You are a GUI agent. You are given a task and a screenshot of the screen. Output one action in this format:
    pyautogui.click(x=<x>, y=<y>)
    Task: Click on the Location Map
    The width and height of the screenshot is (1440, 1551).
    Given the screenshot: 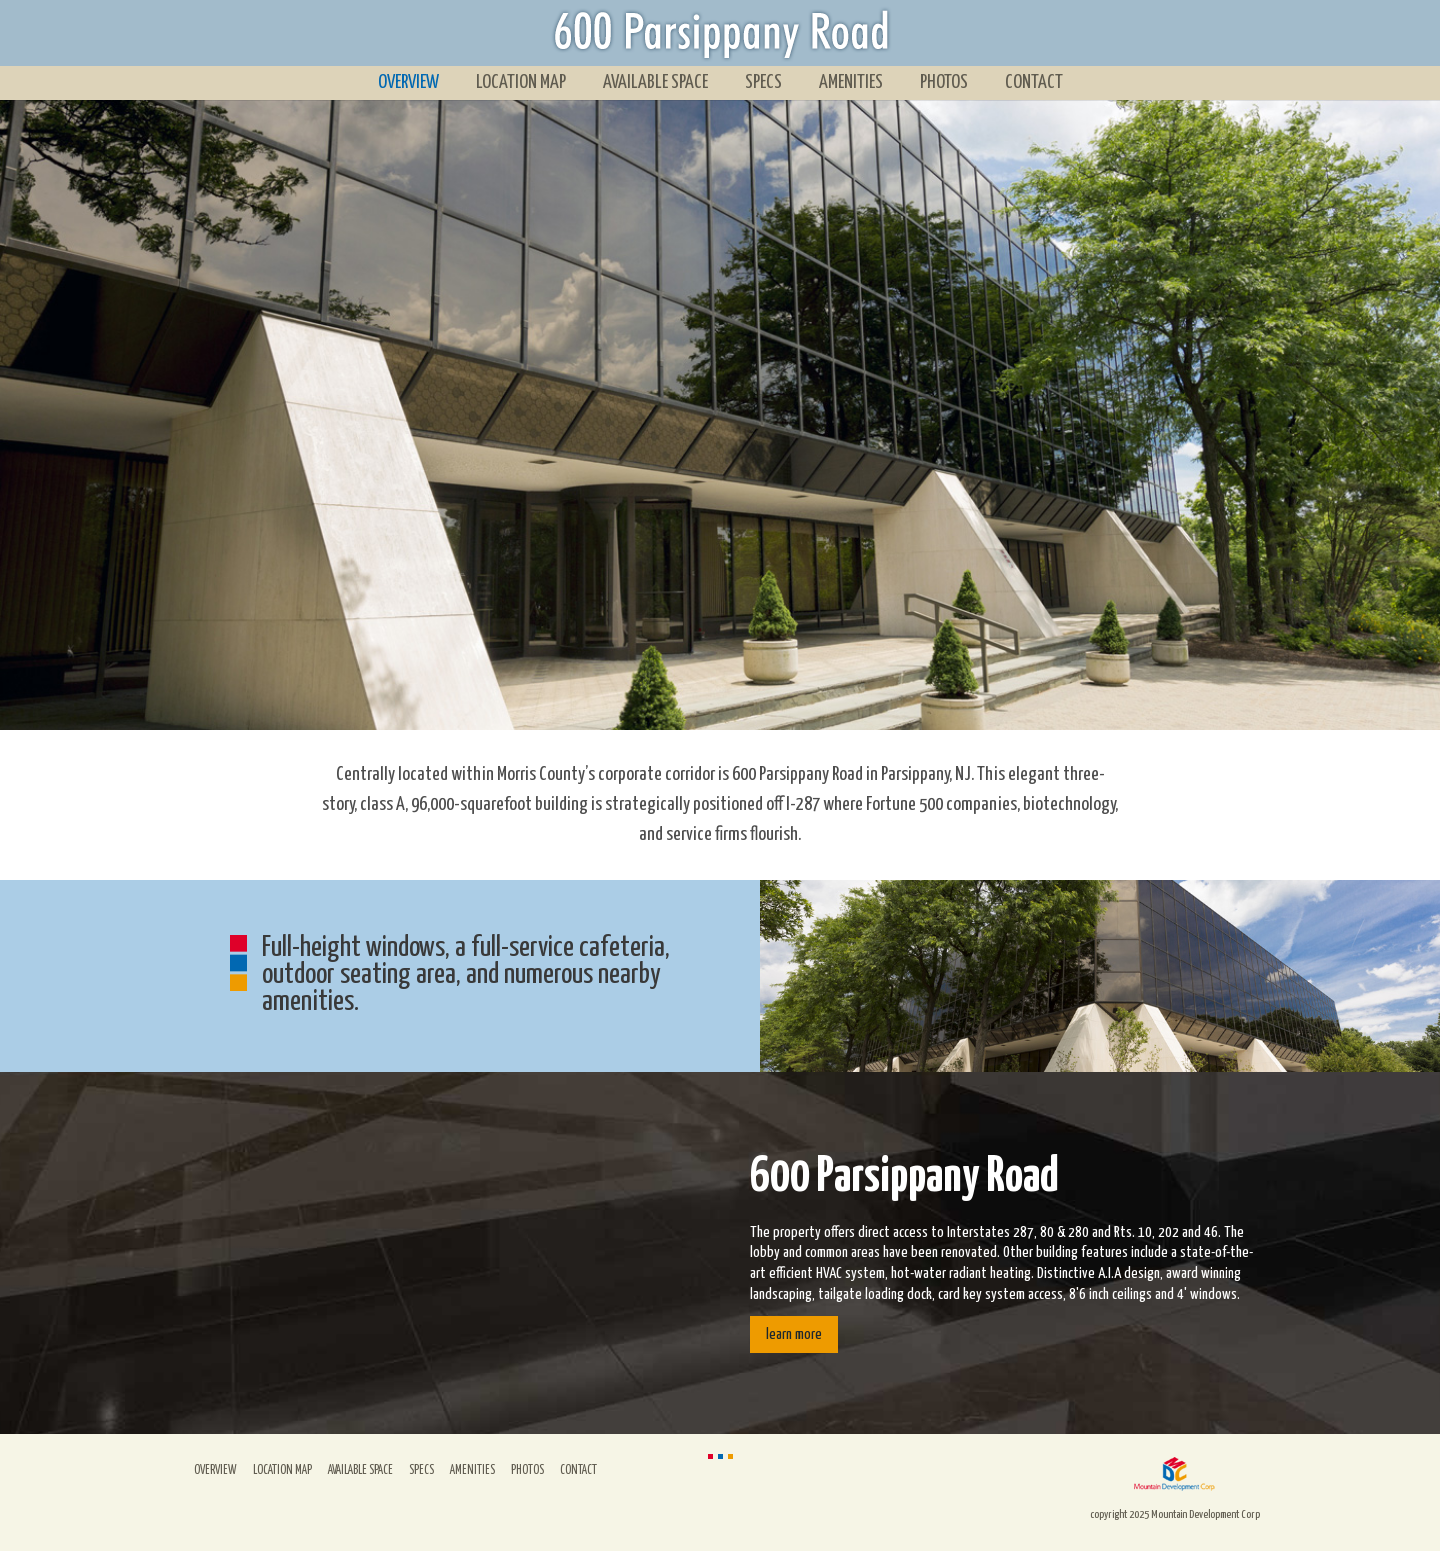 What is the action you would take?
    pyautogui.click(x=521, y=82)
    